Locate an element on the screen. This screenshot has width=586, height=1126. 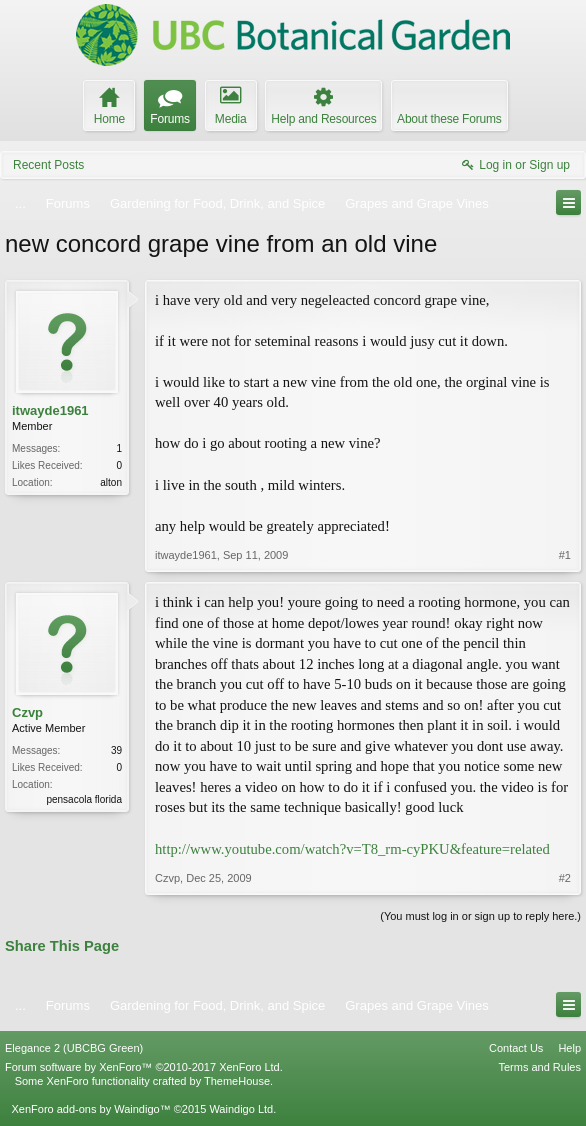
alton is located at coordinates (111, 482).